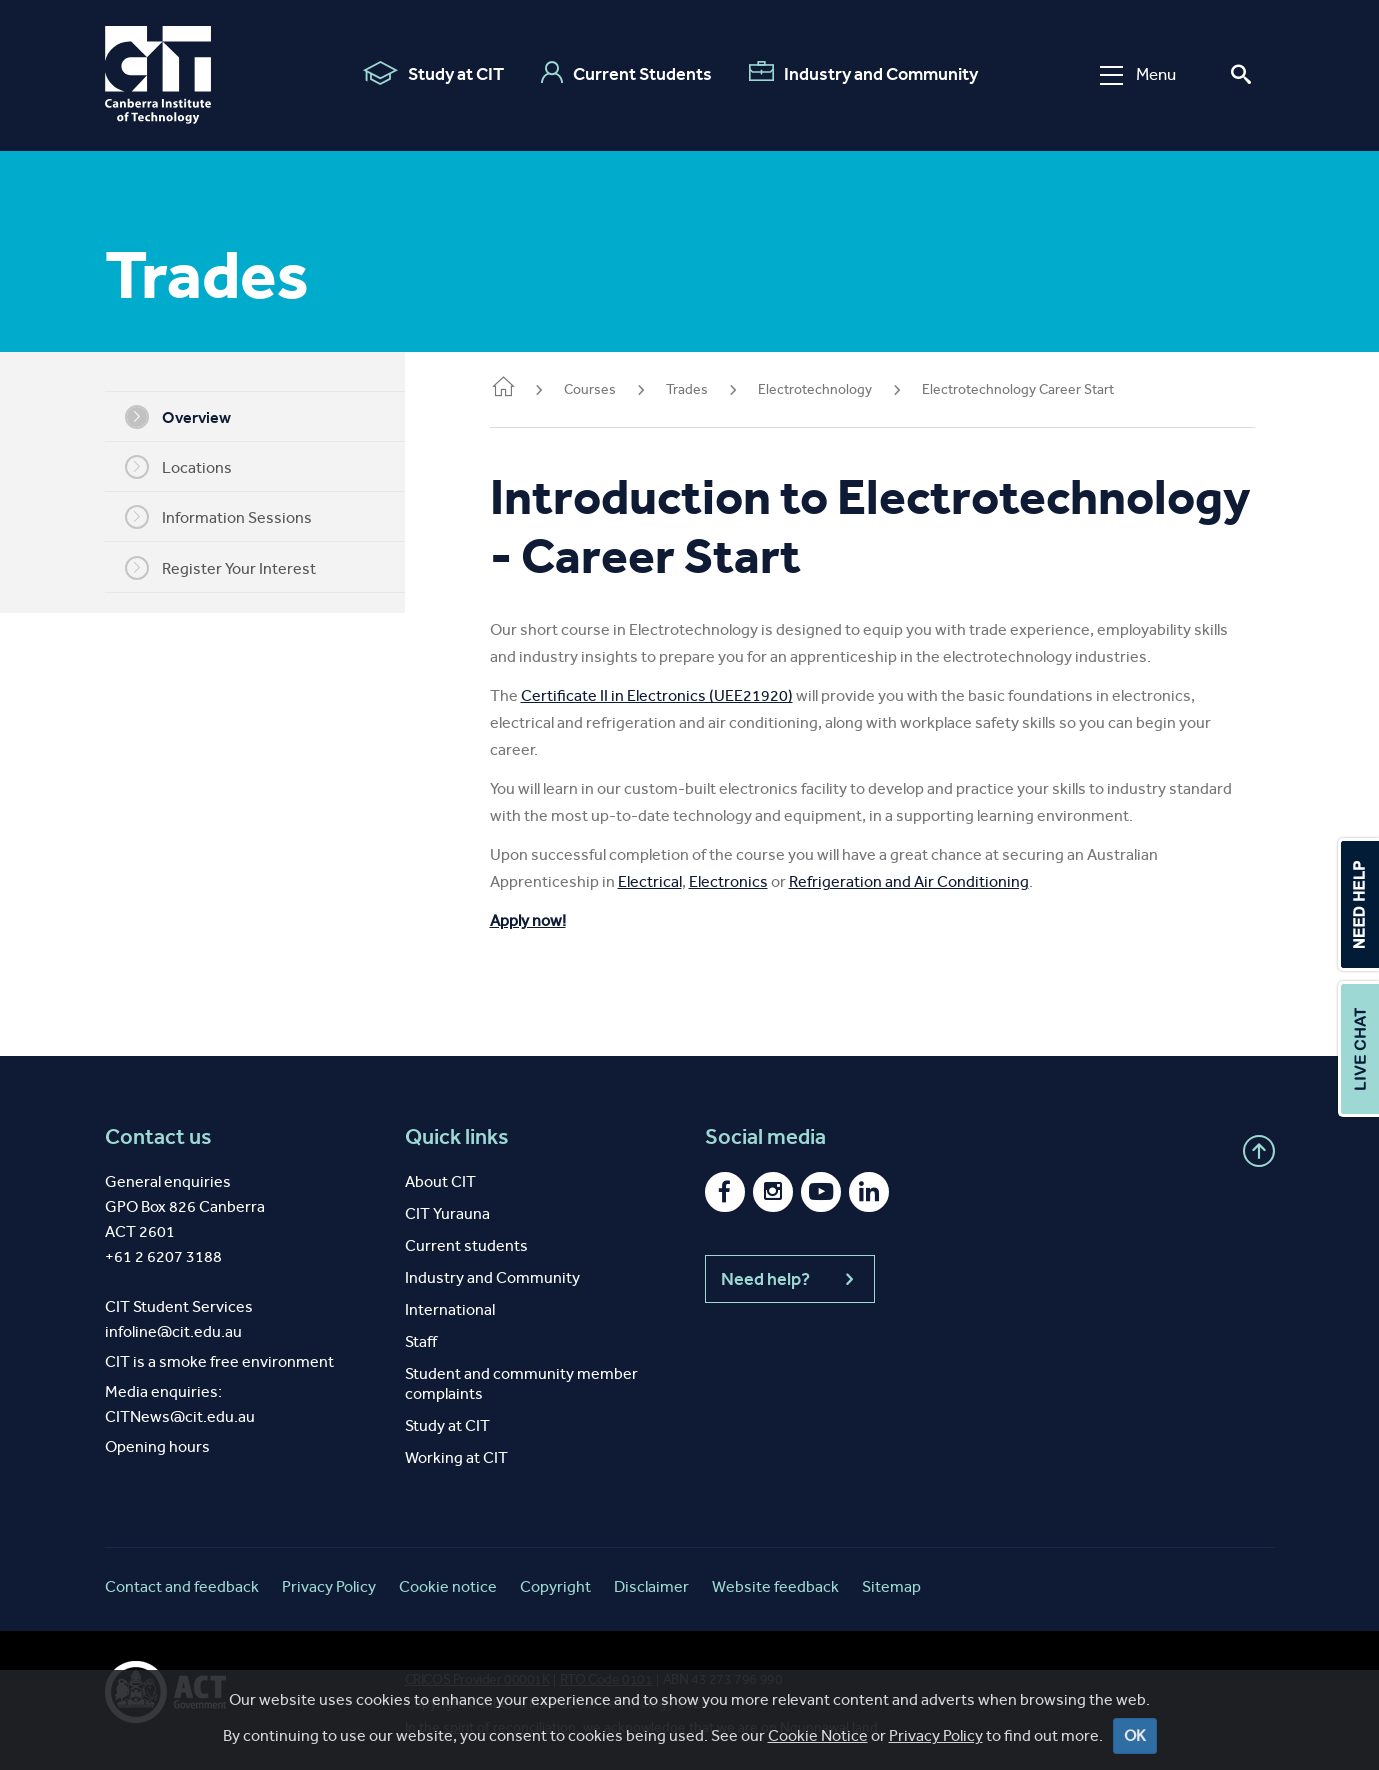 This screenshot has height=1770, width=1379. Describe the element at coordinates (790, 1279) in the screenshot. I see `Need help?` at that location.